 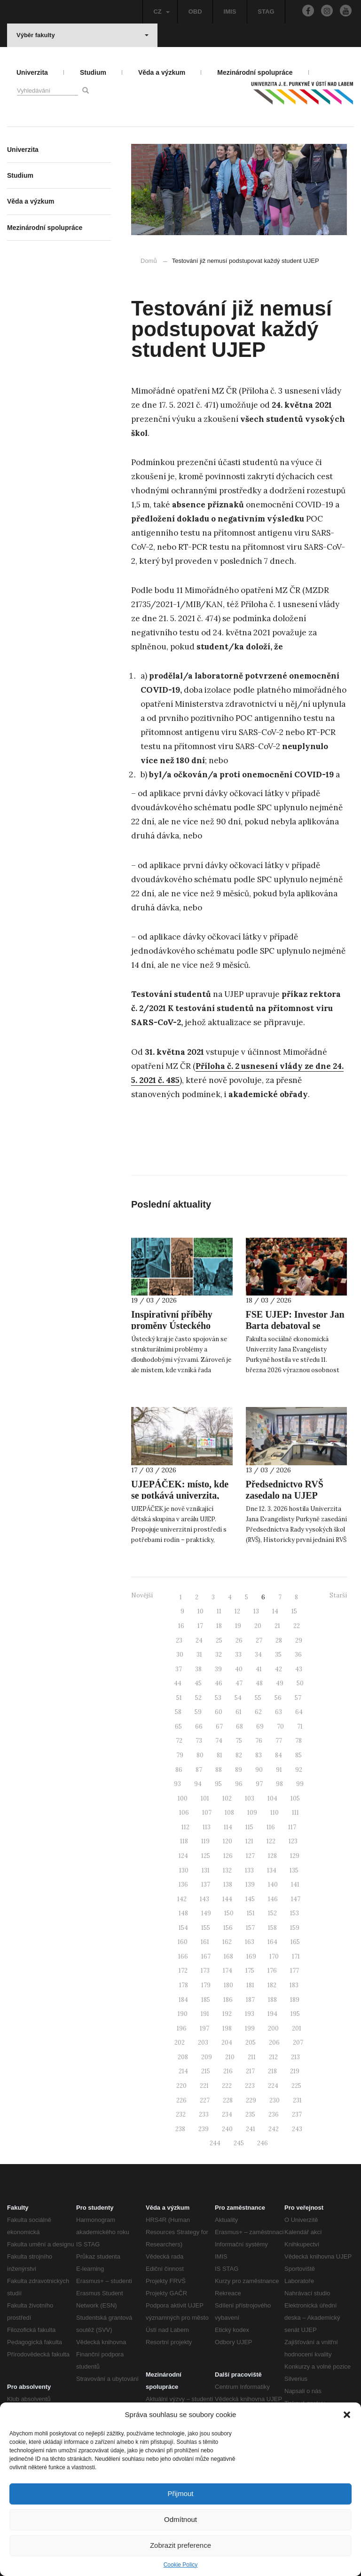 I want to click on 163, so click(x=249, y=1942).